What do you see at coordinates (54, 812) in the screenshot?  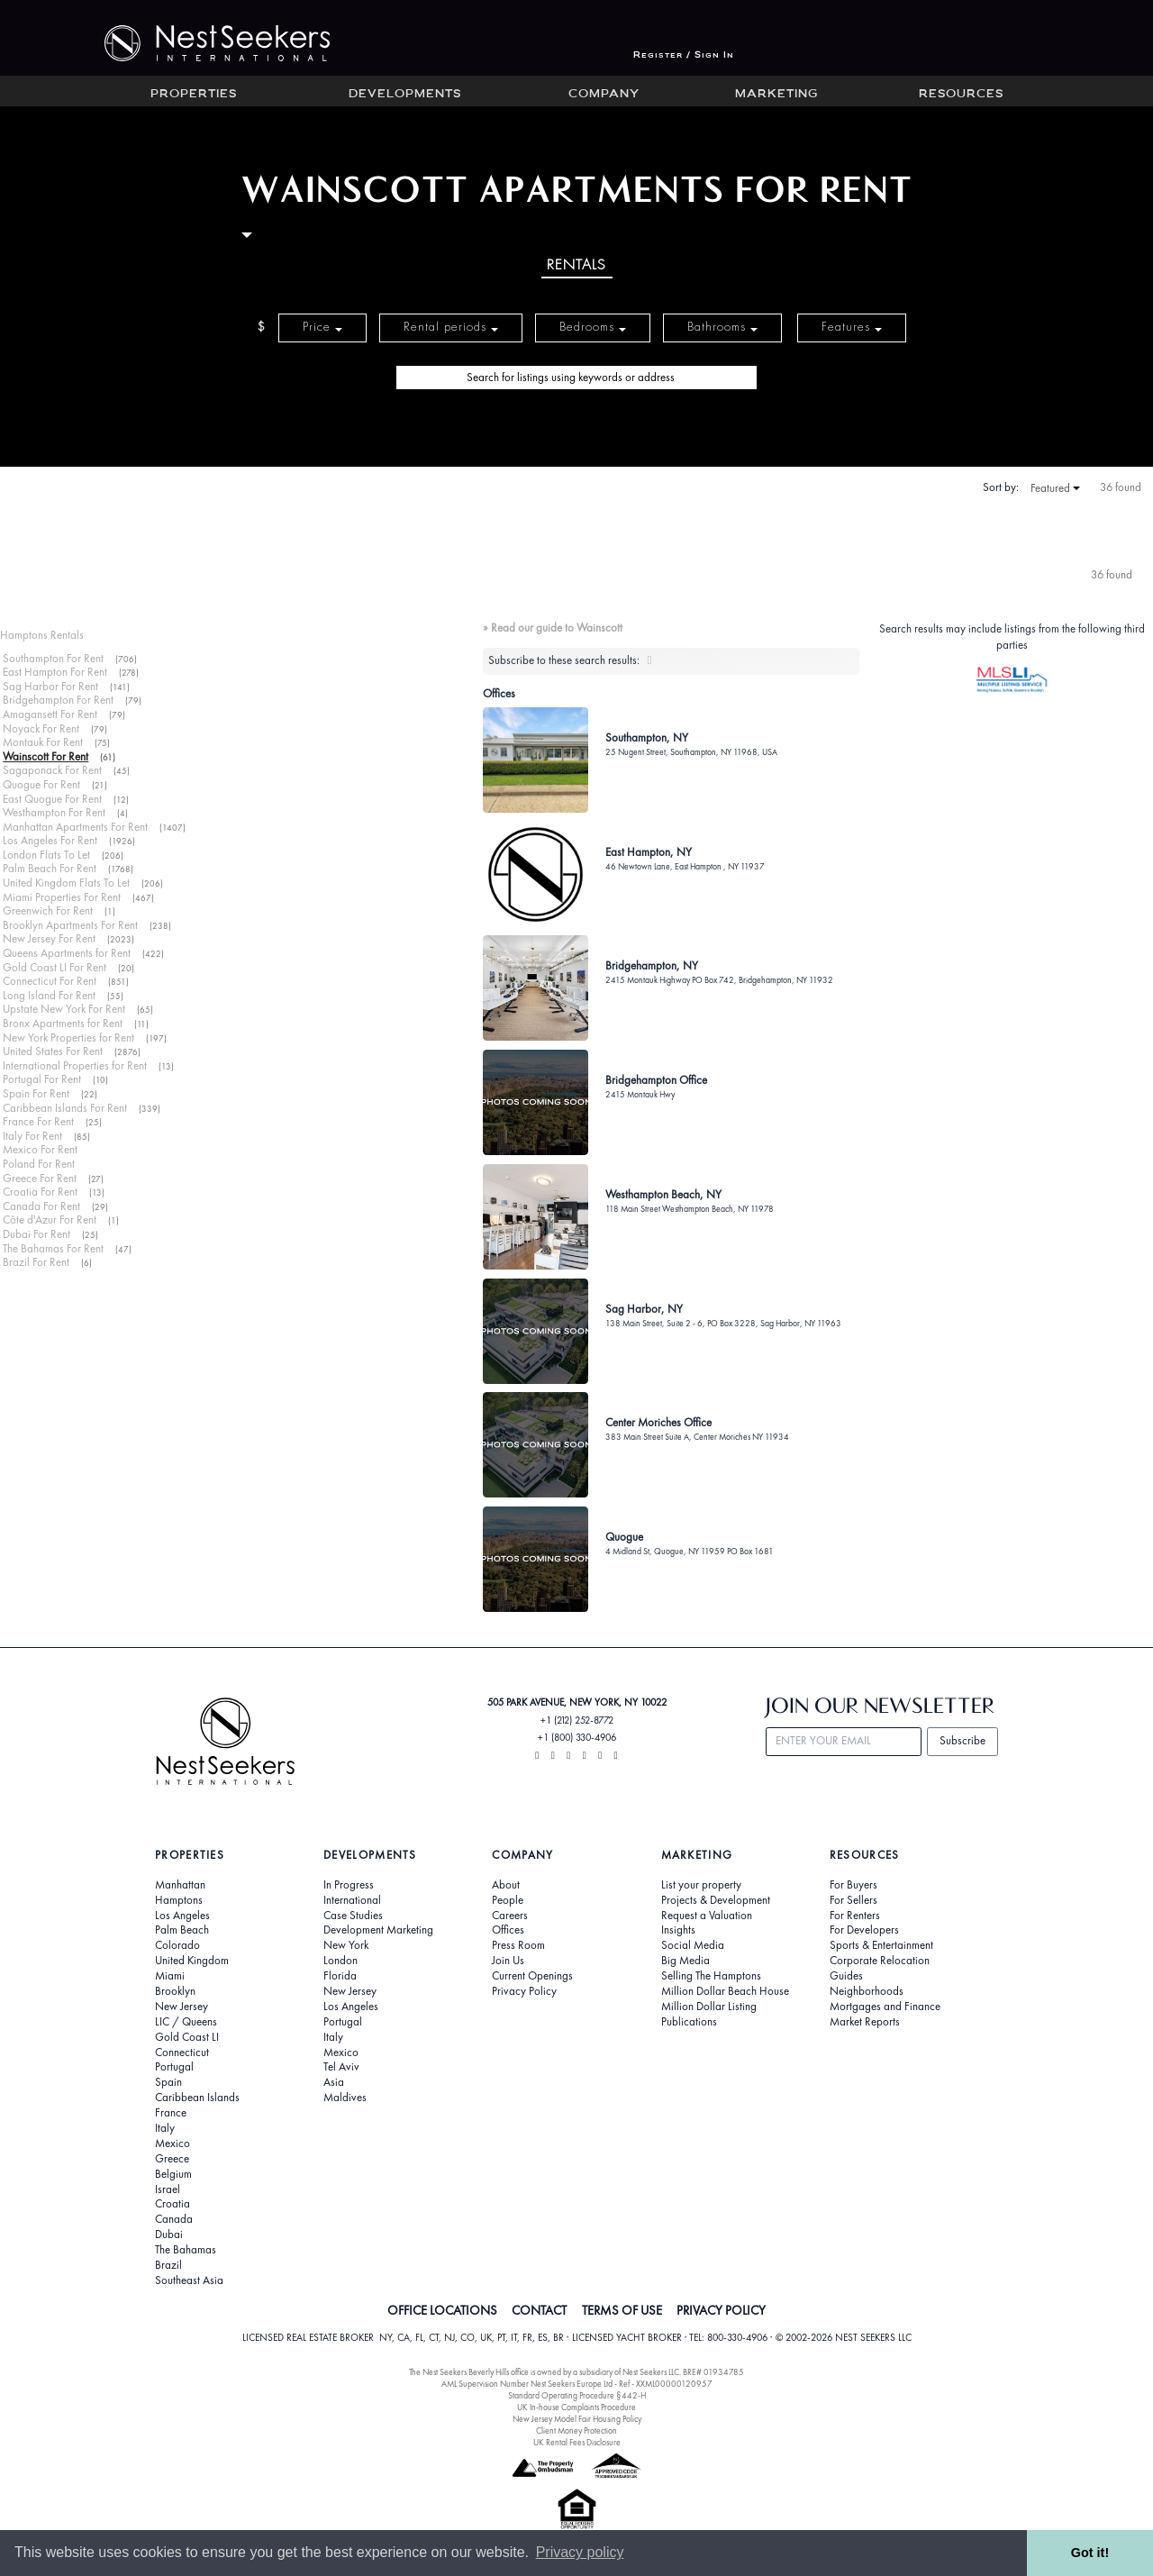 I see `Westhampton For Rent` at bounding box center [54, 812].